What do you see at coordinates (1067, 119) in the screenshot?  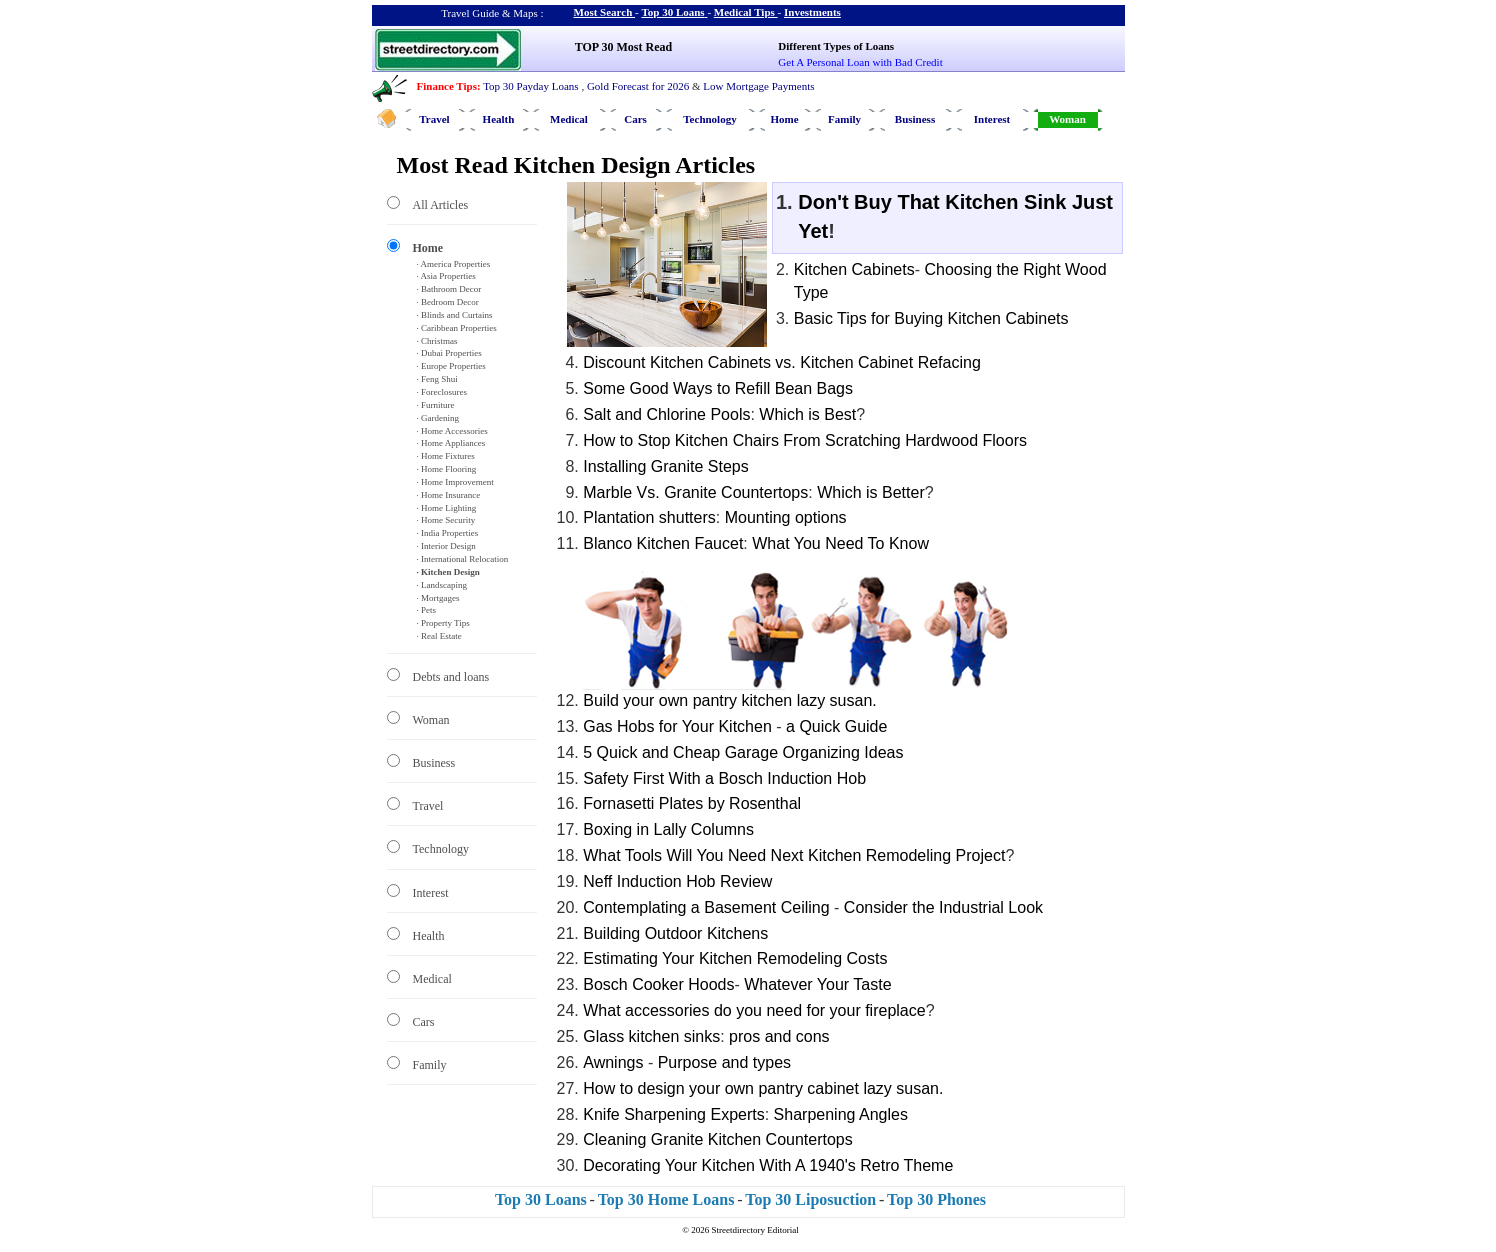 I see `Woman` at bounding box center [1067, 119].